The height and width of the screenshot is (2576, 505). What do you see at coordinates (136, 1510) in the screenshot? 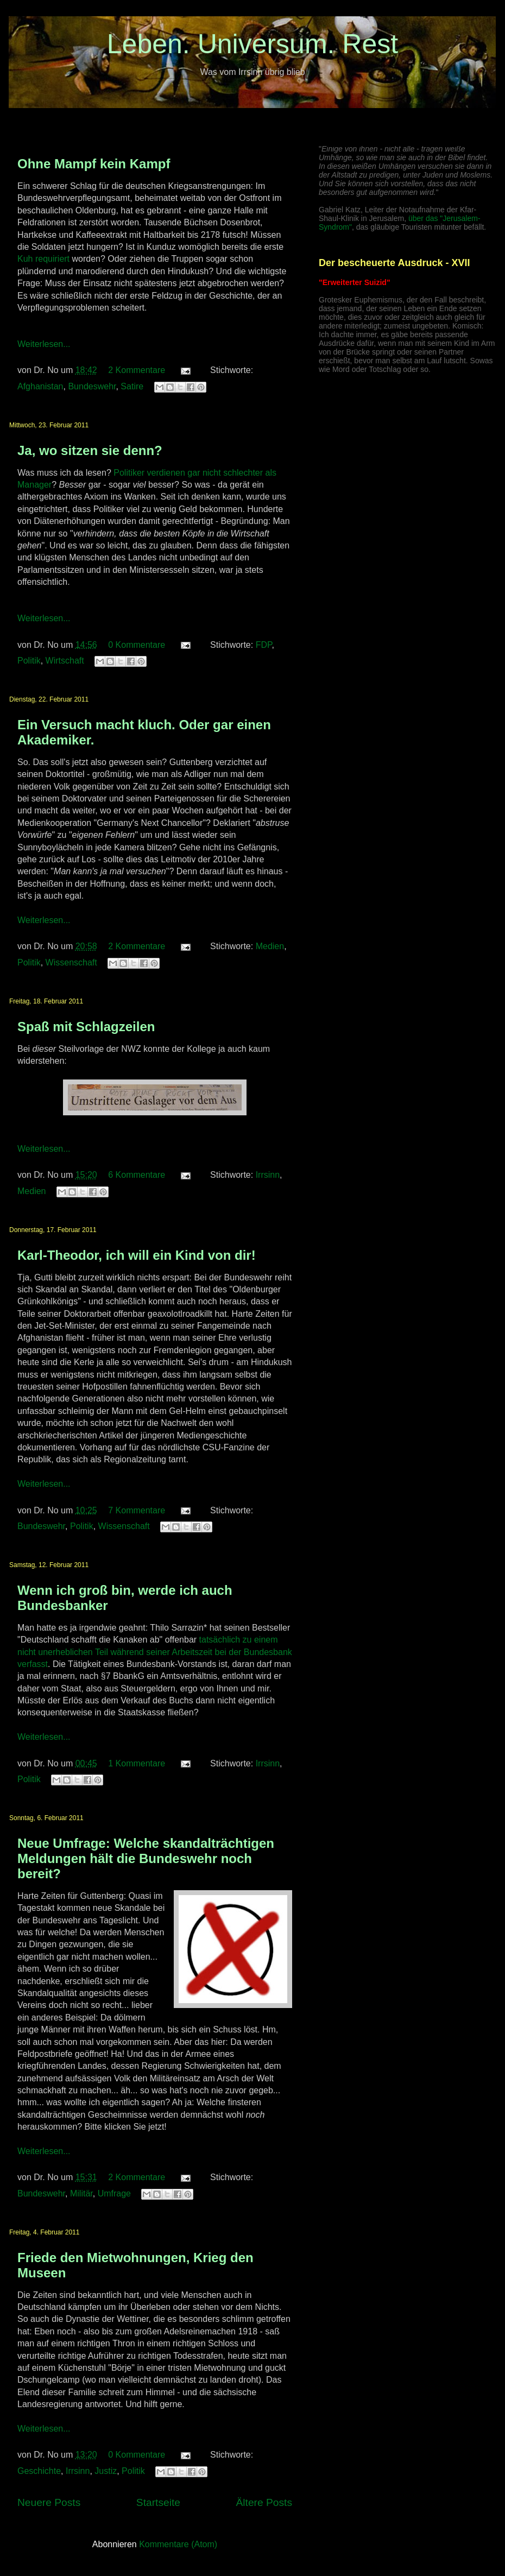
I see `7 Kommentare` at bounding box center [136, 1510].